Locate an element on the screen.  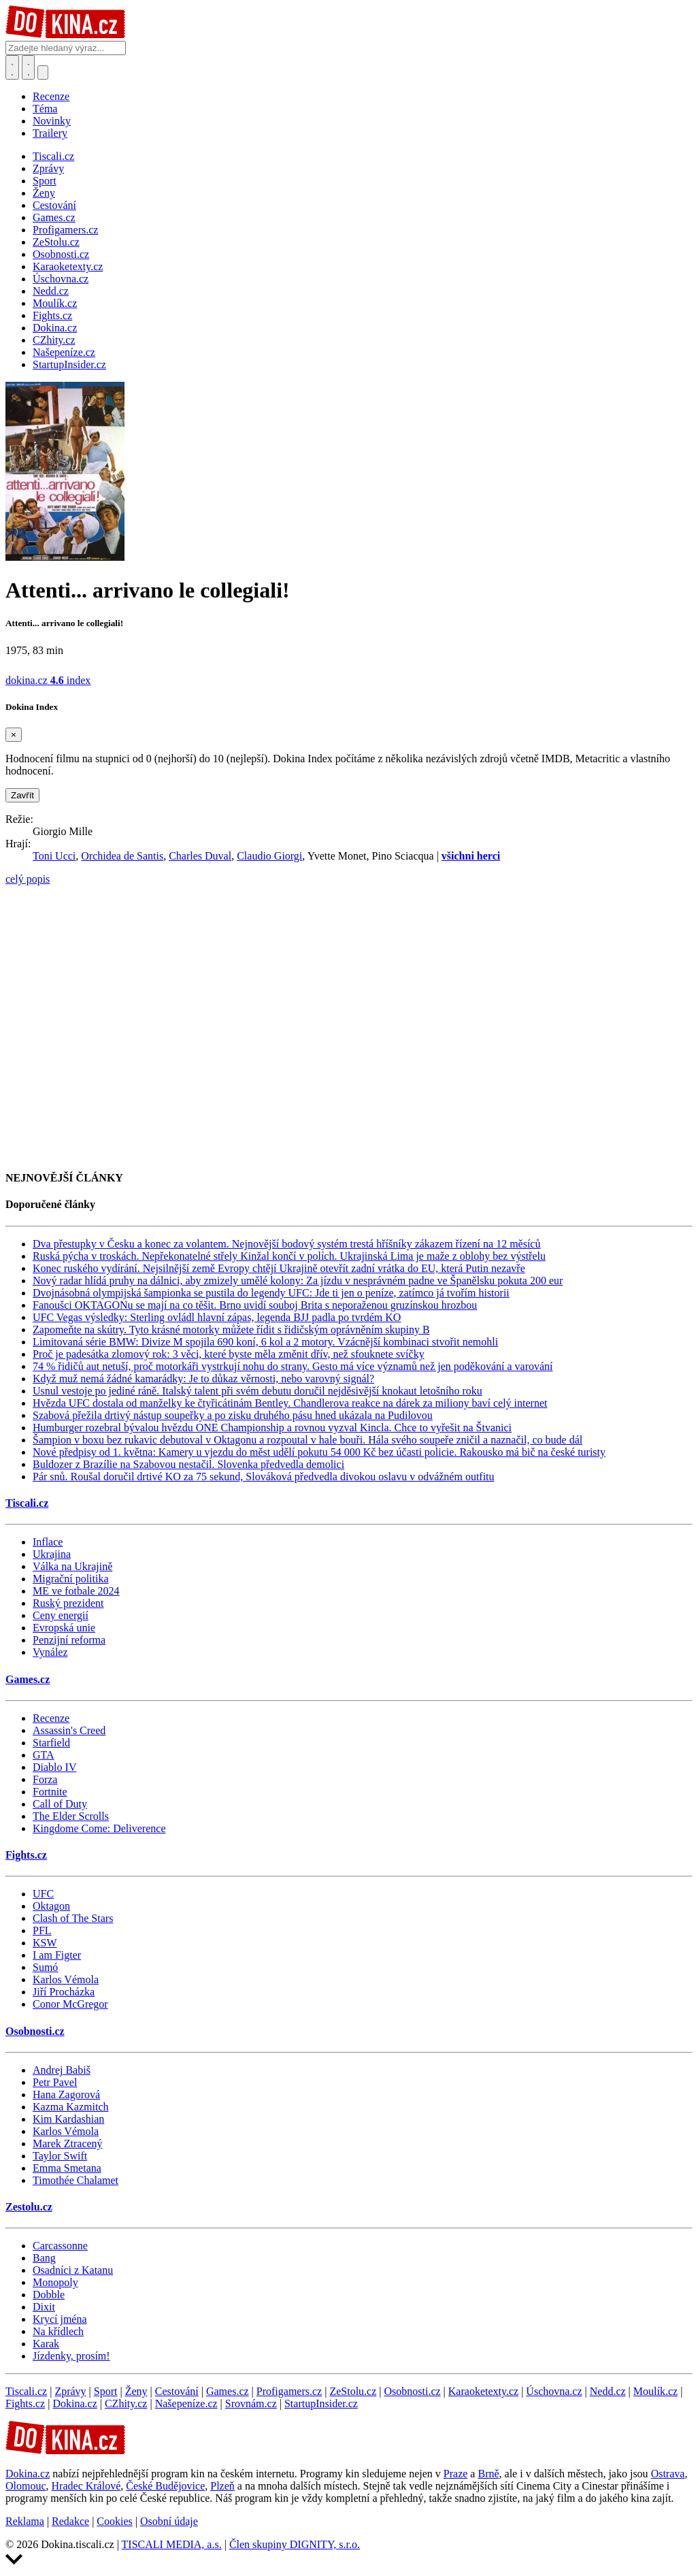
Srovnám.cz is located at coordinates (251, 2403).